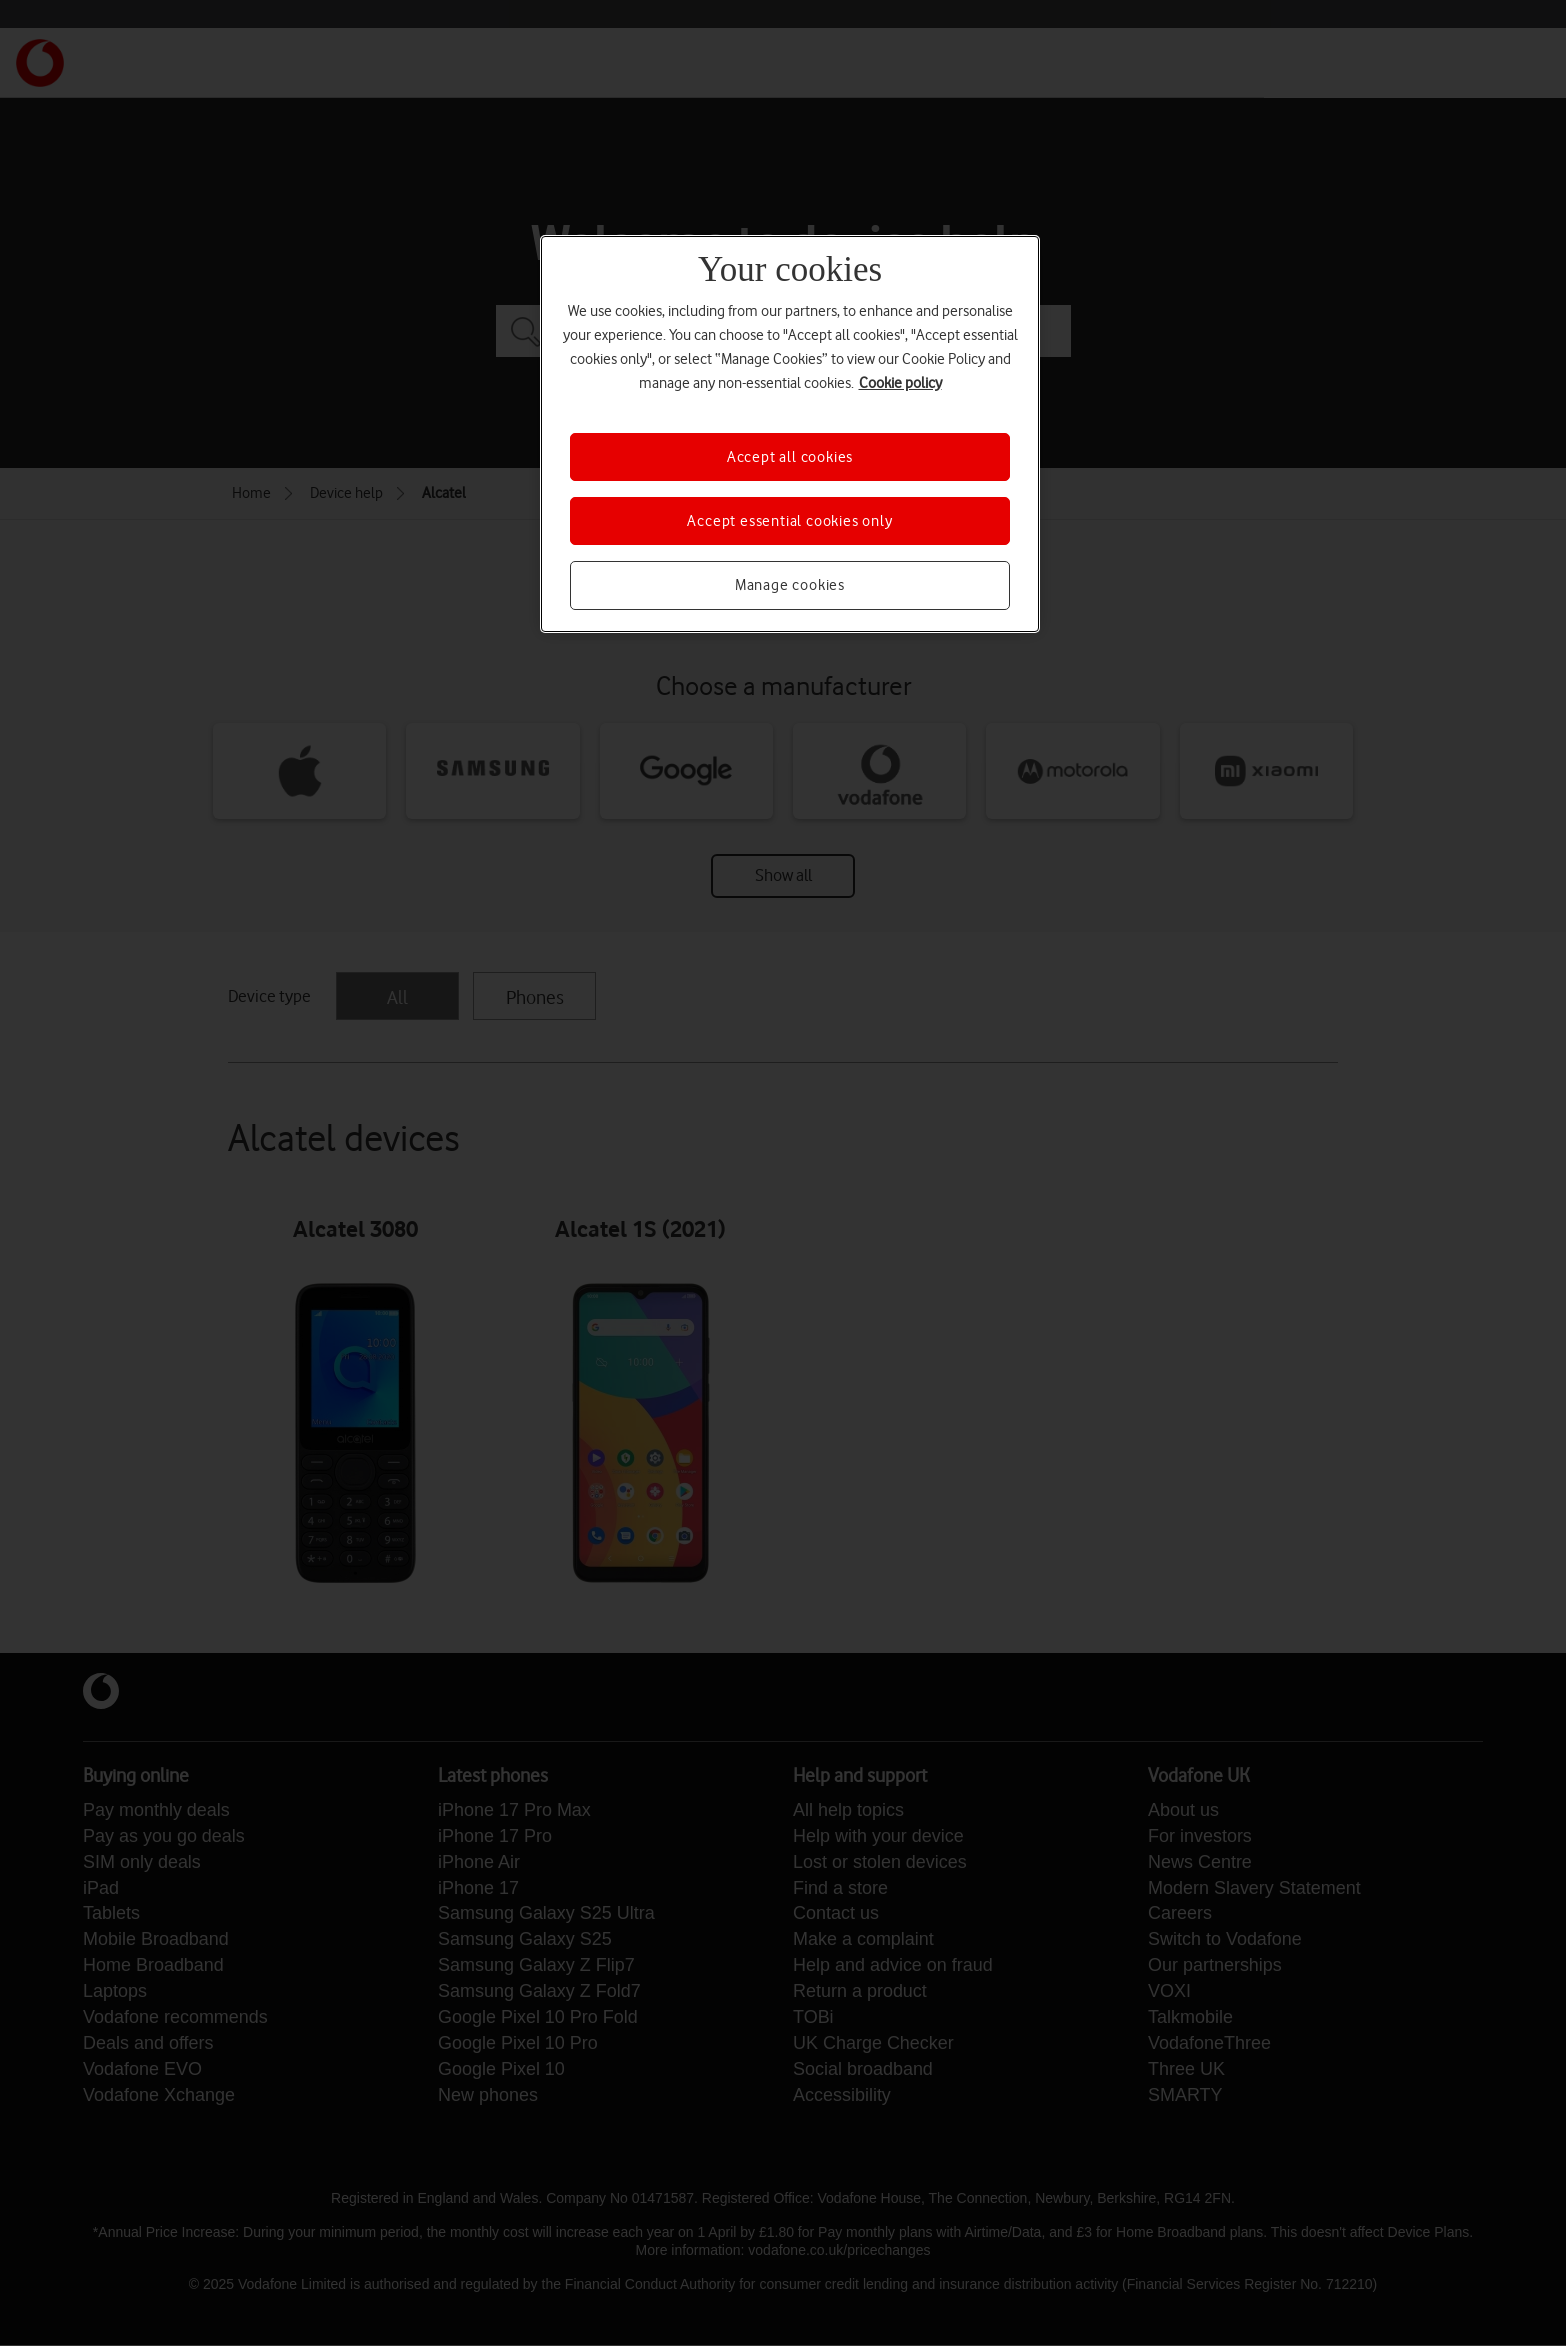 The height and width of the screenshot is (2346, 1566). What do you see at coordinates (790, 457) in the screenshot?
I see `Accept all cookies` at bounding box center [790, 457].